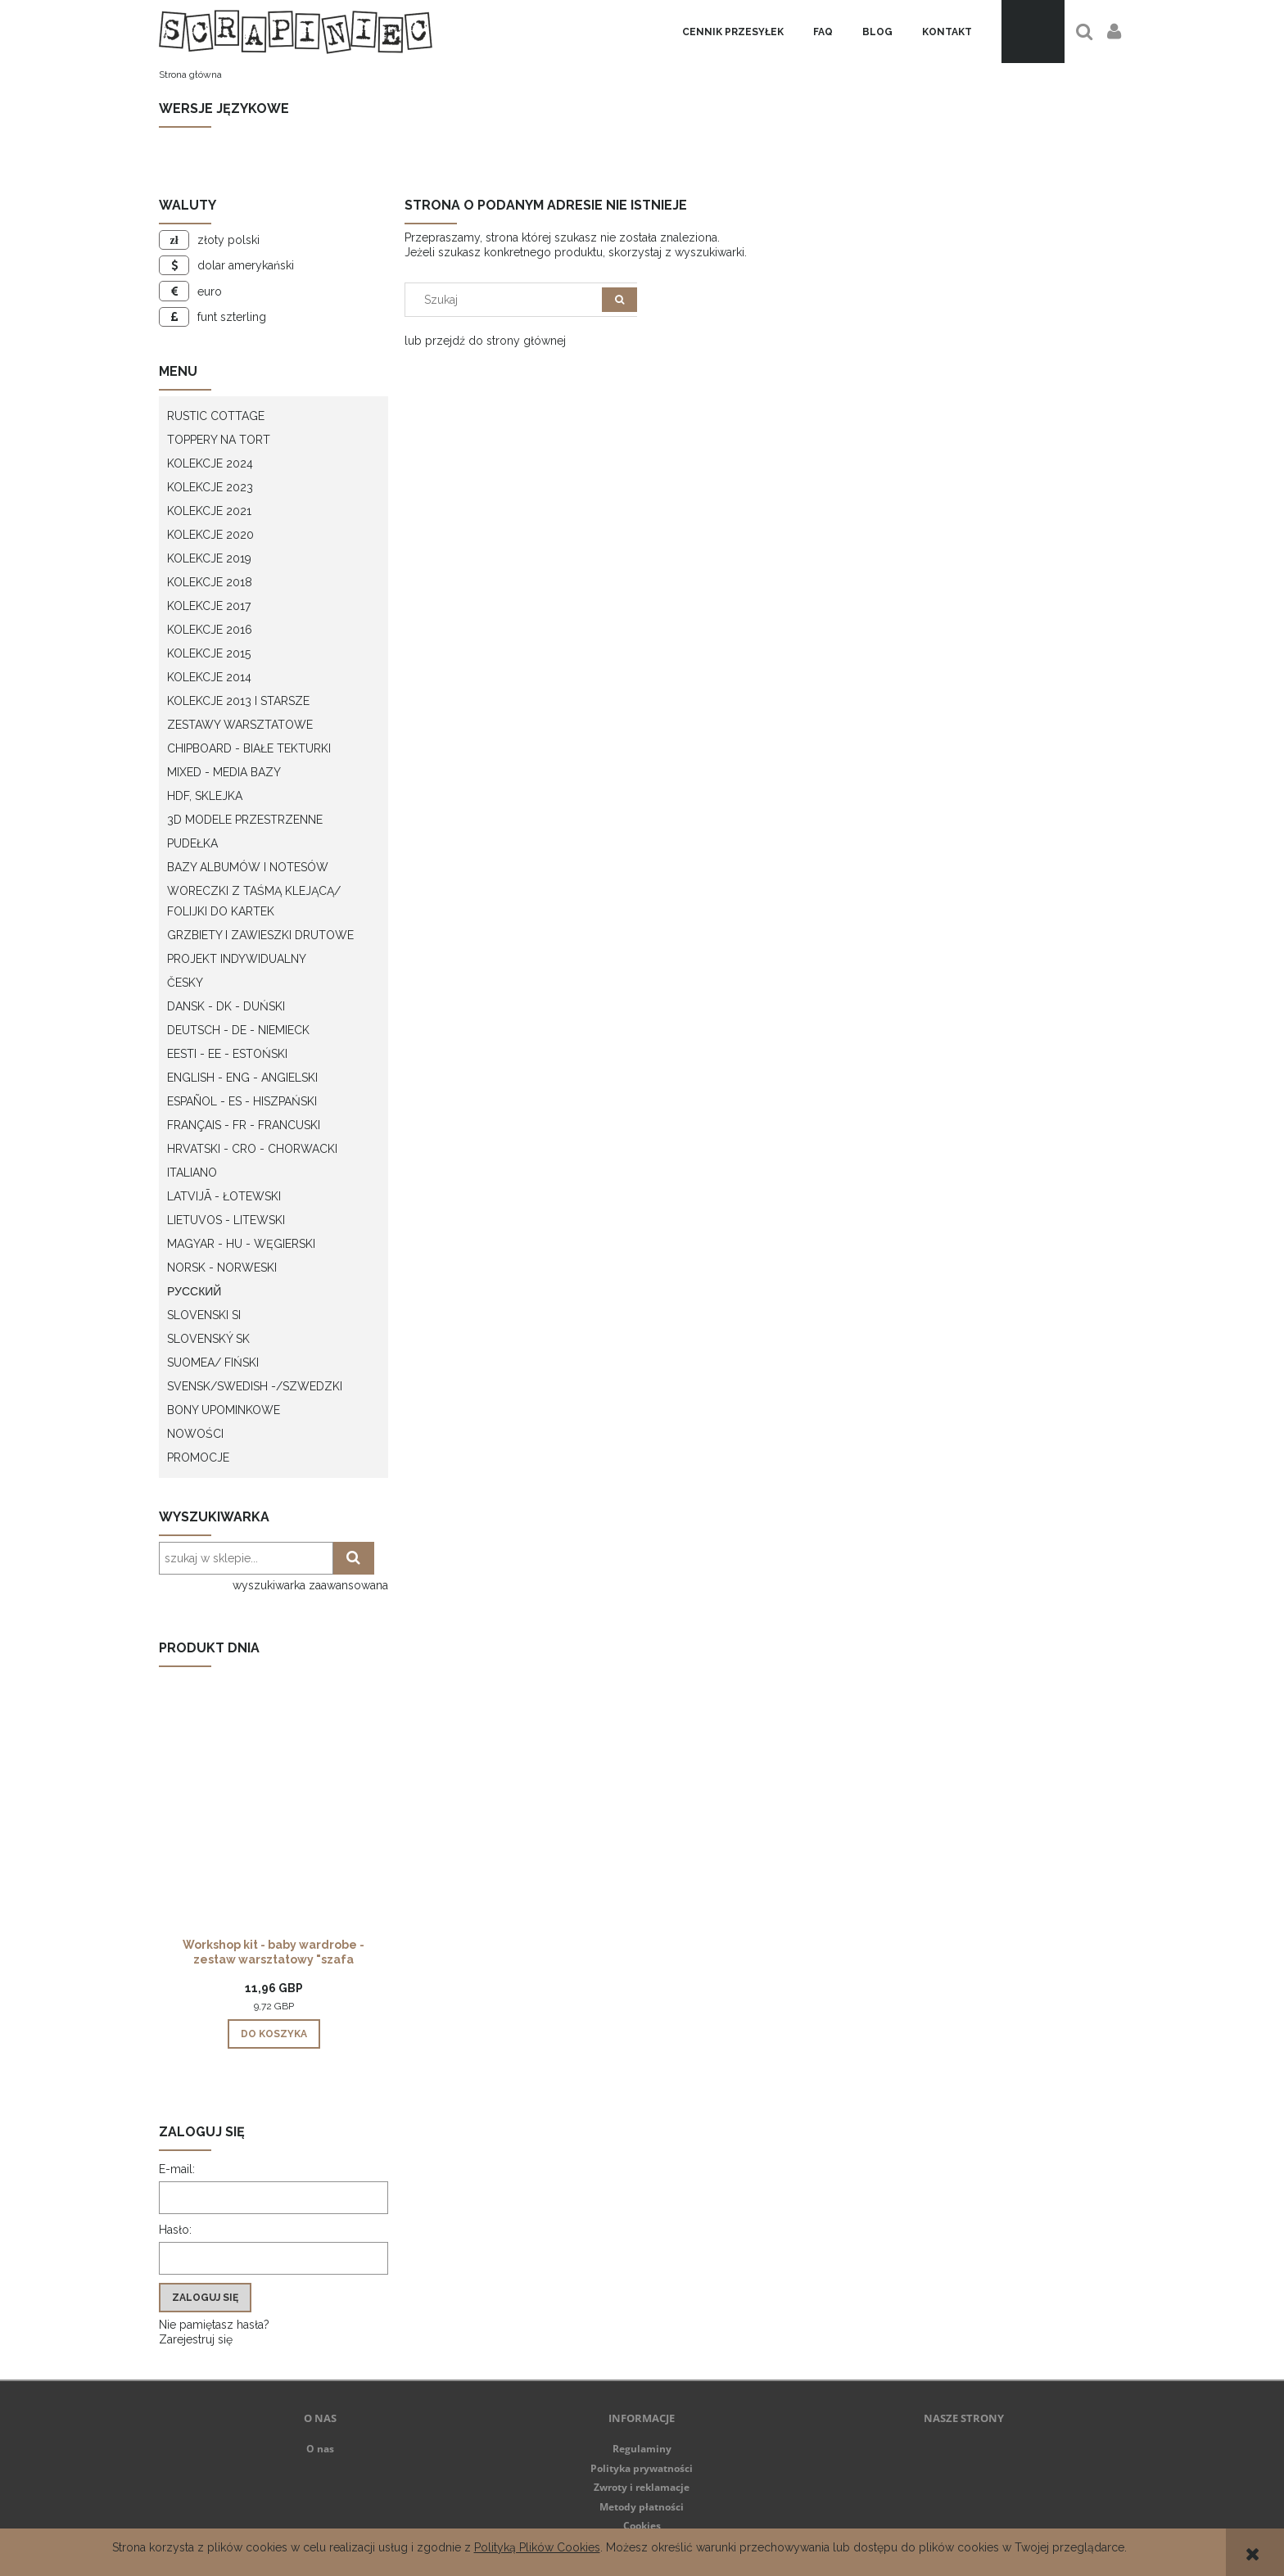 This screenshot has width=1284, height=2576. I want to click on Kolekcje 2021, so click(209, 510).